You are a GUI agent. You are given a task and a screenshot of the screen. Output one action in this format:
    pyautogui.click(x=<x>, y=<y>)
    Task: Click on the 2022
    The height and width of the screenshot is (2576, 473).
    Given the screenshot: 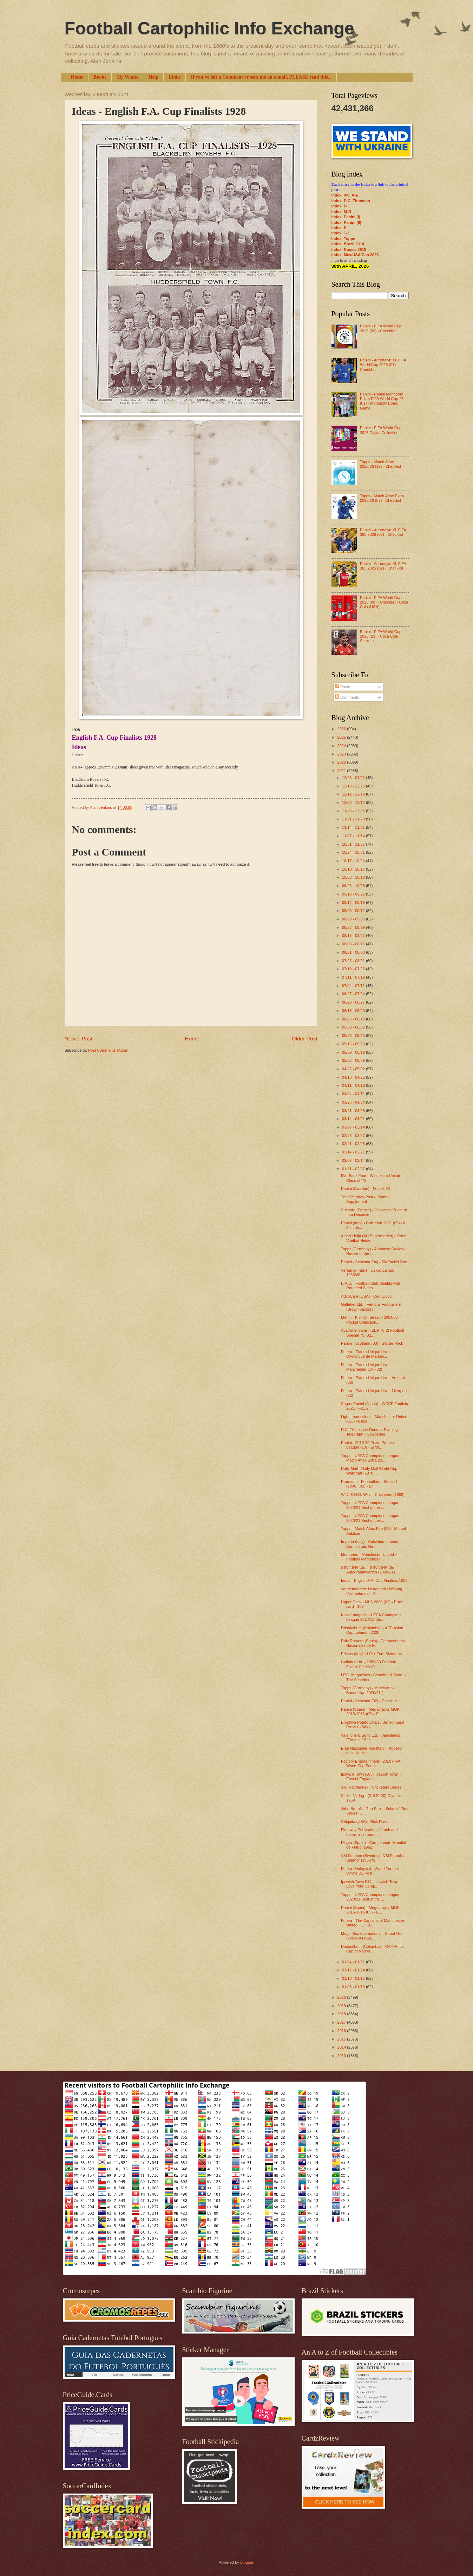 What is the action you would take?
    pyautogui.click(x=342, y=762)
    